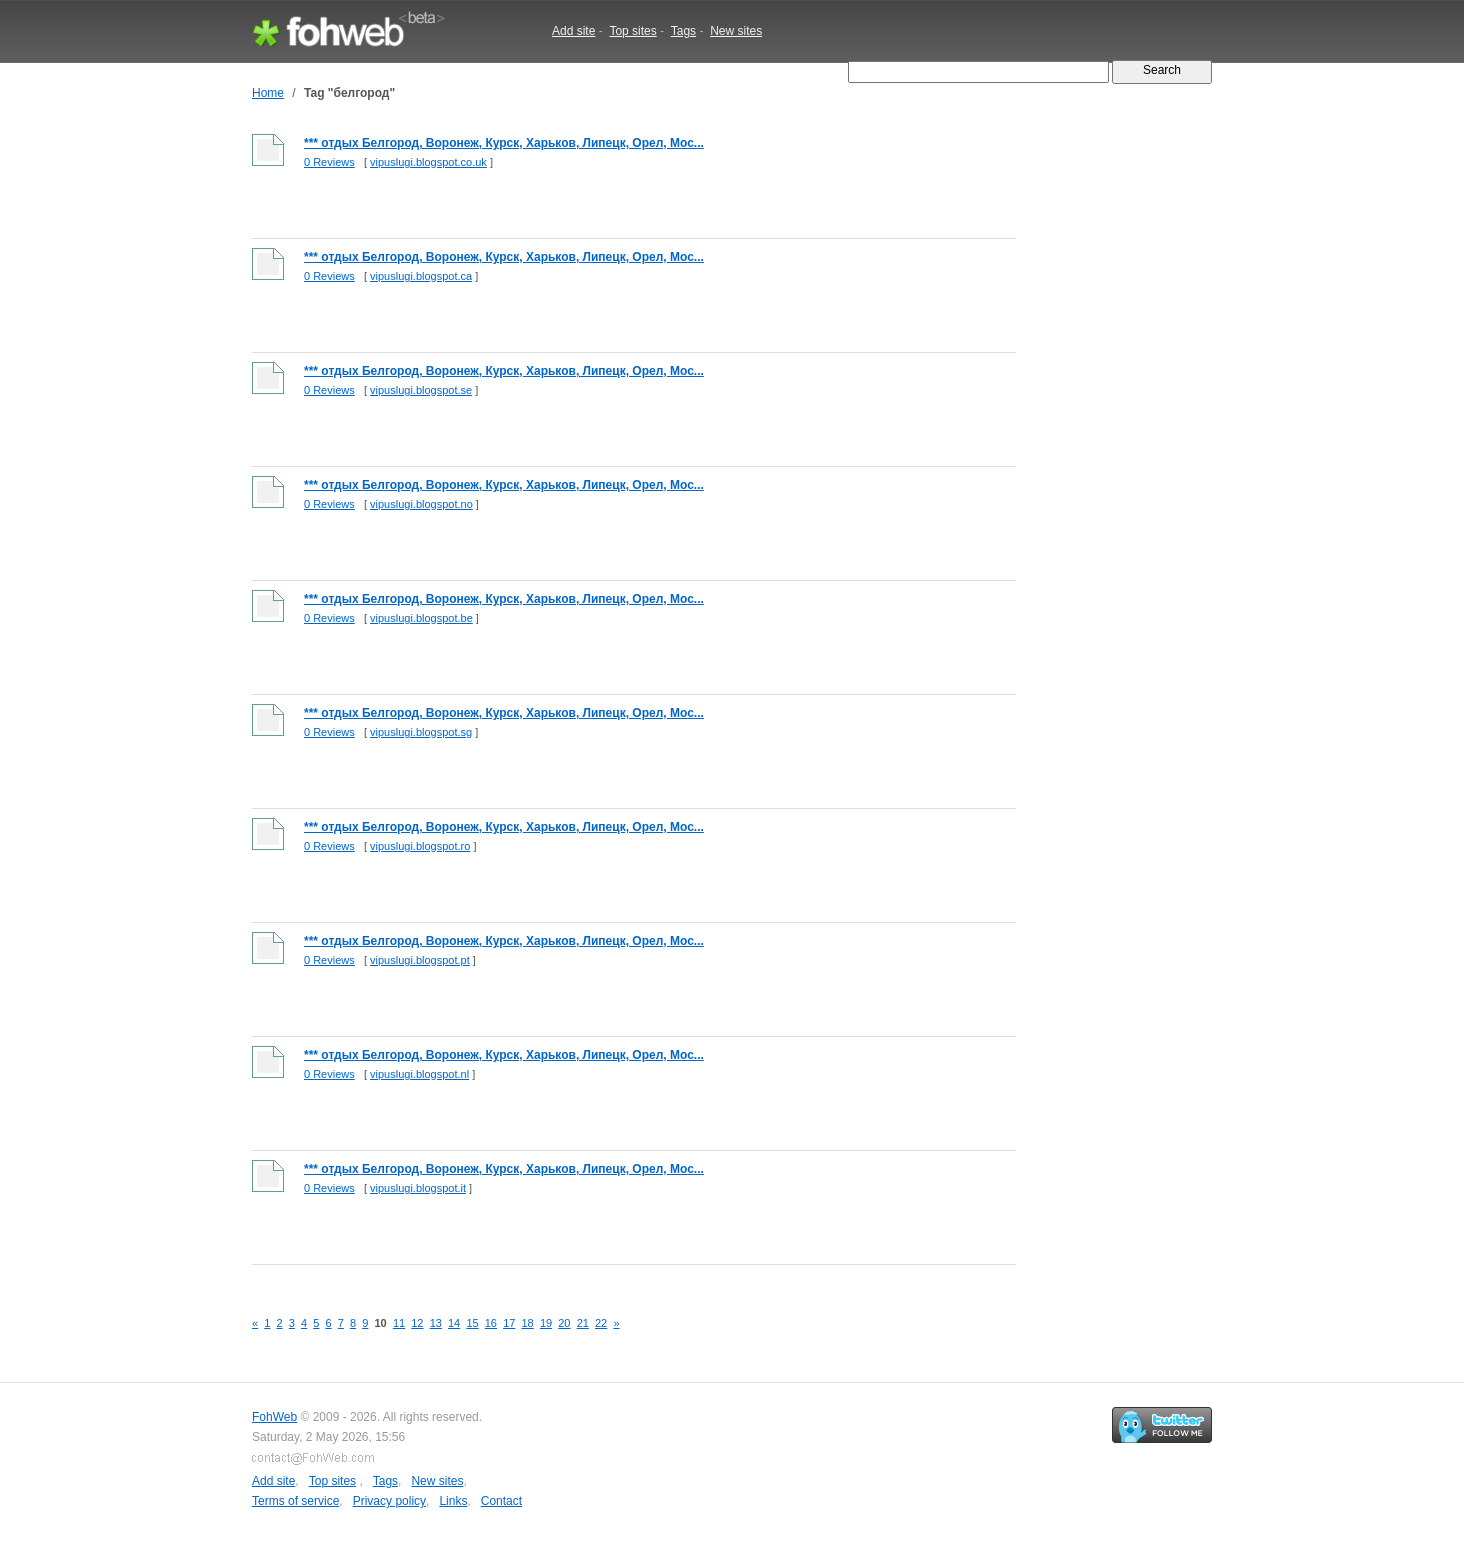  What do you see at coordinates (501, 1501) in the screenshot?
I see `Contact` at bounding box center [501, 1501].